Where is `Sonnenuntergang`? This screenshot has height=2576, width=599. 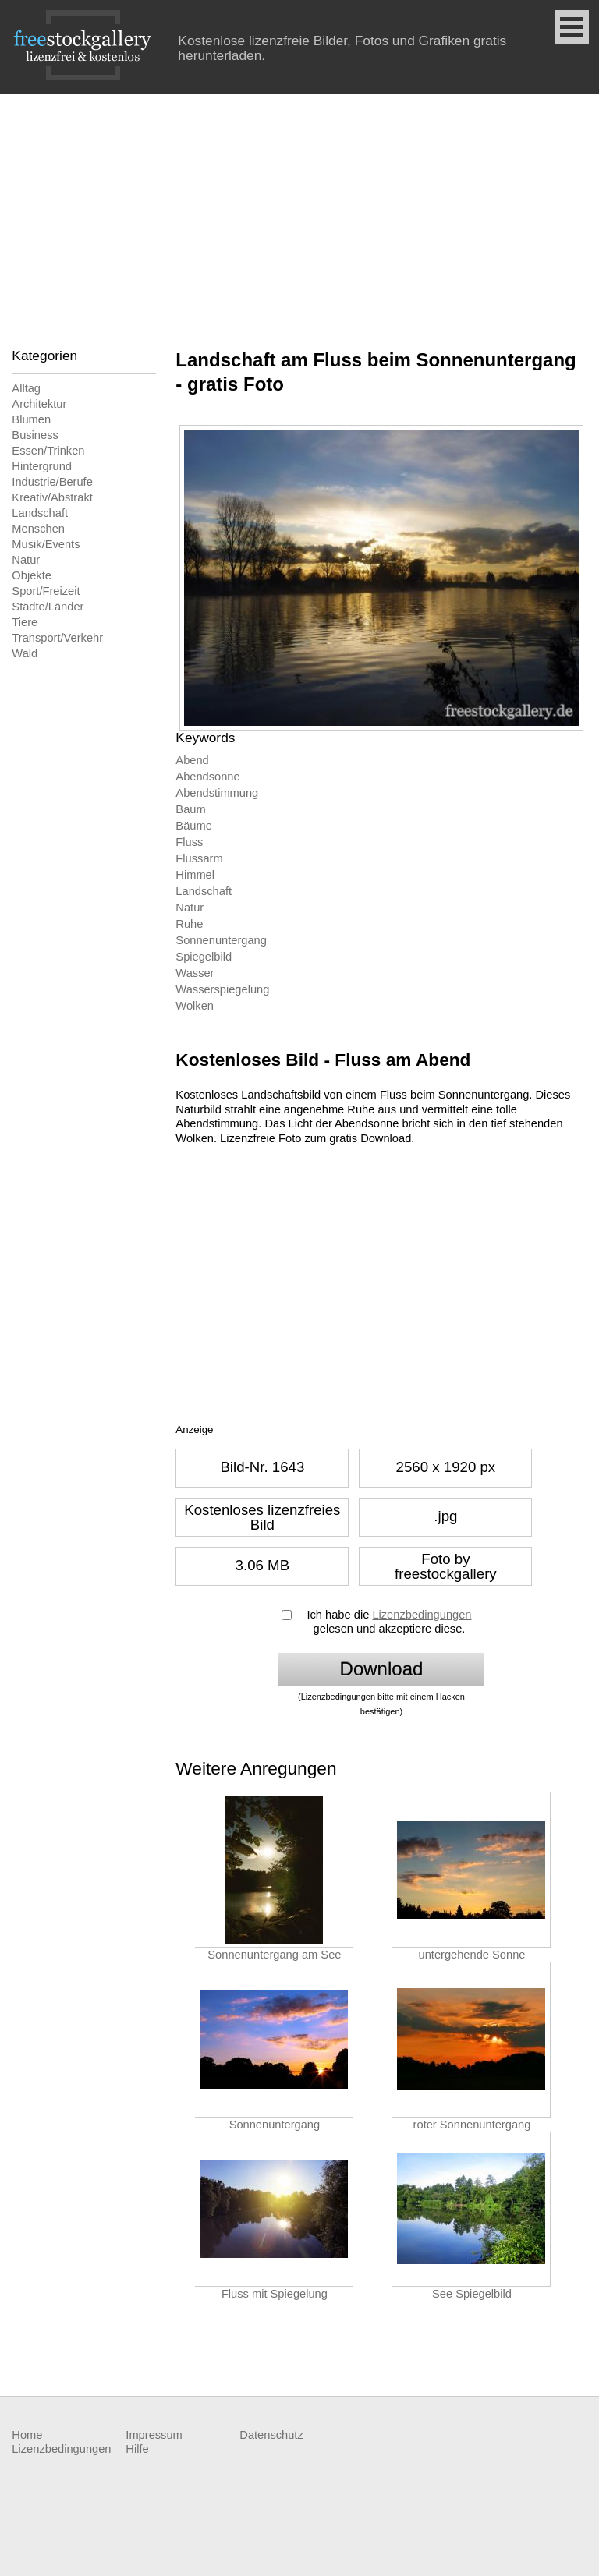 Sonnenuntergang is located at coordinates (221, 940).